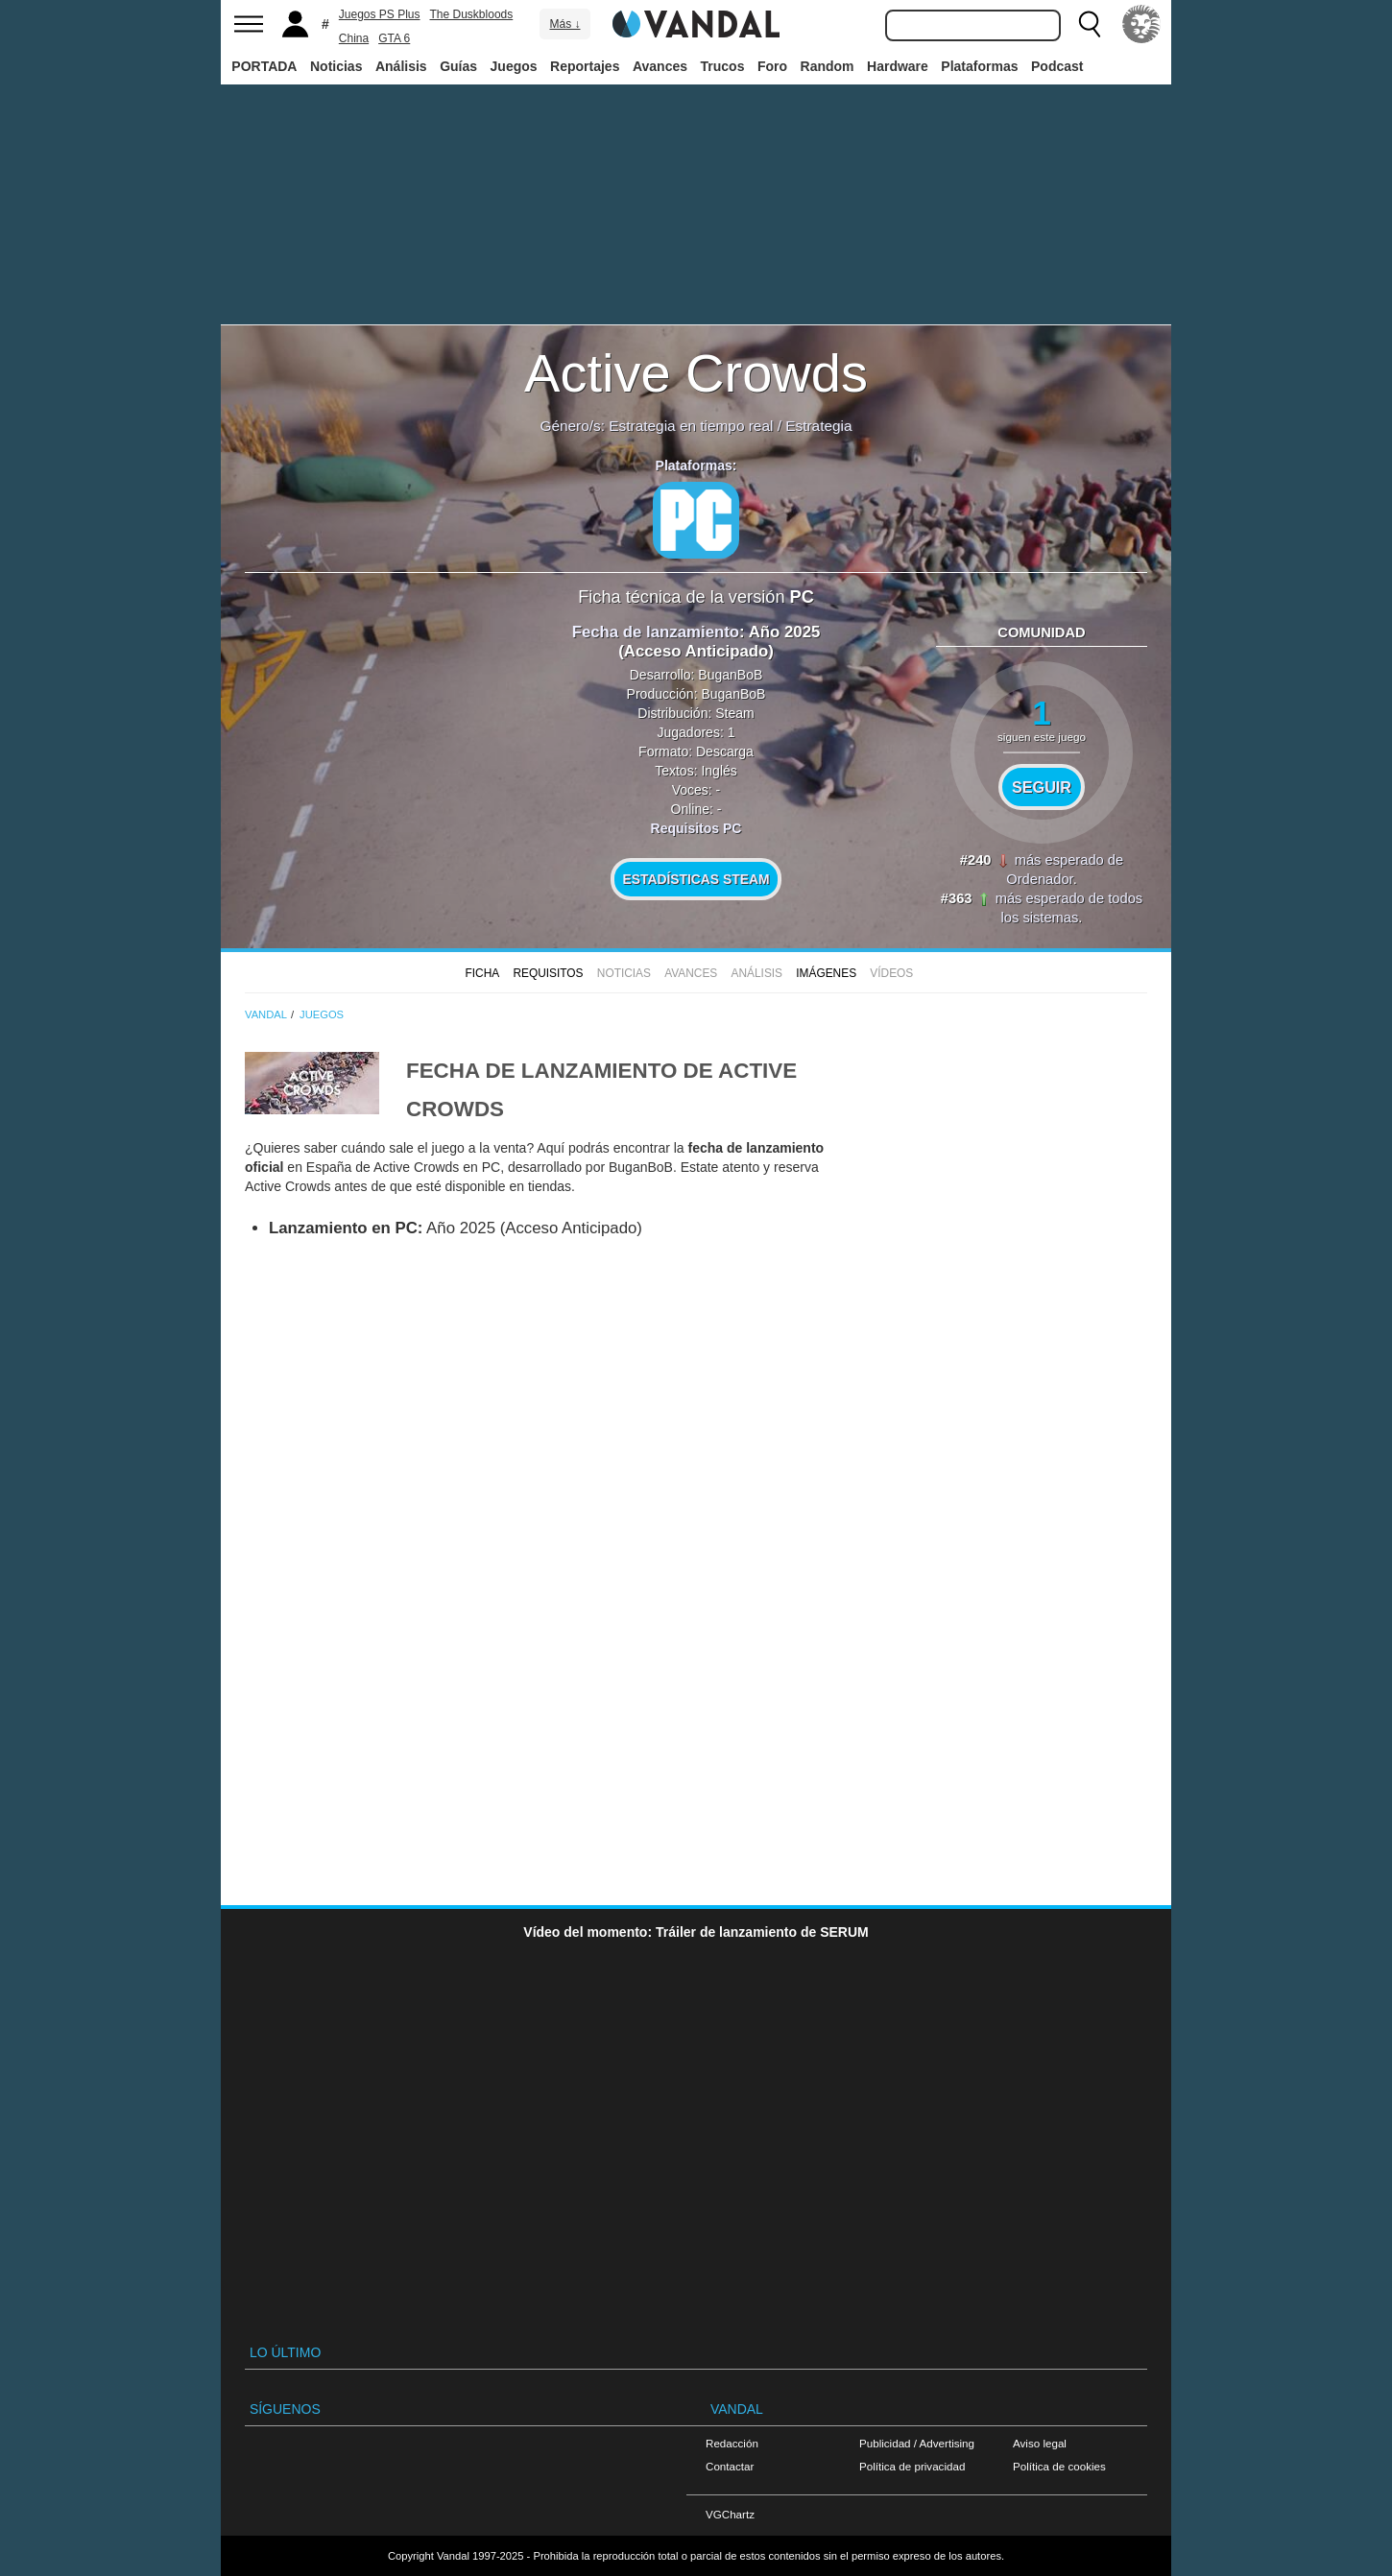 Image resolution: width=1392 pixels, height=2576 pixels. What do you see at coordinates (1057, 66) in the screenshot?
I see `Podcast` at bounding box center [1057, 66].